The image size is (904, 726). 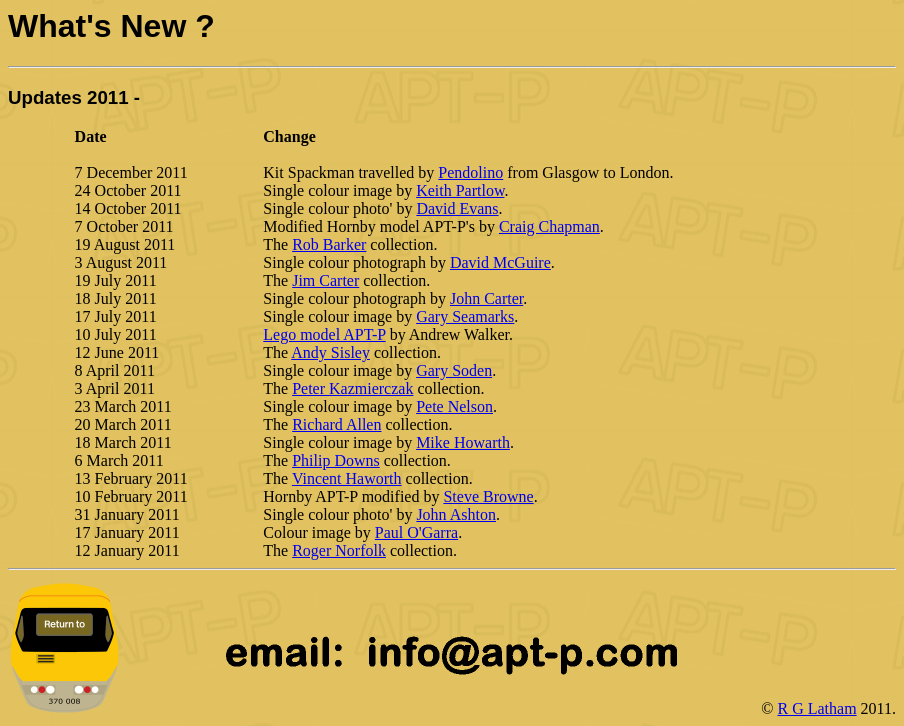 I want to click on Gary Soden, so click(x=454, y=370).